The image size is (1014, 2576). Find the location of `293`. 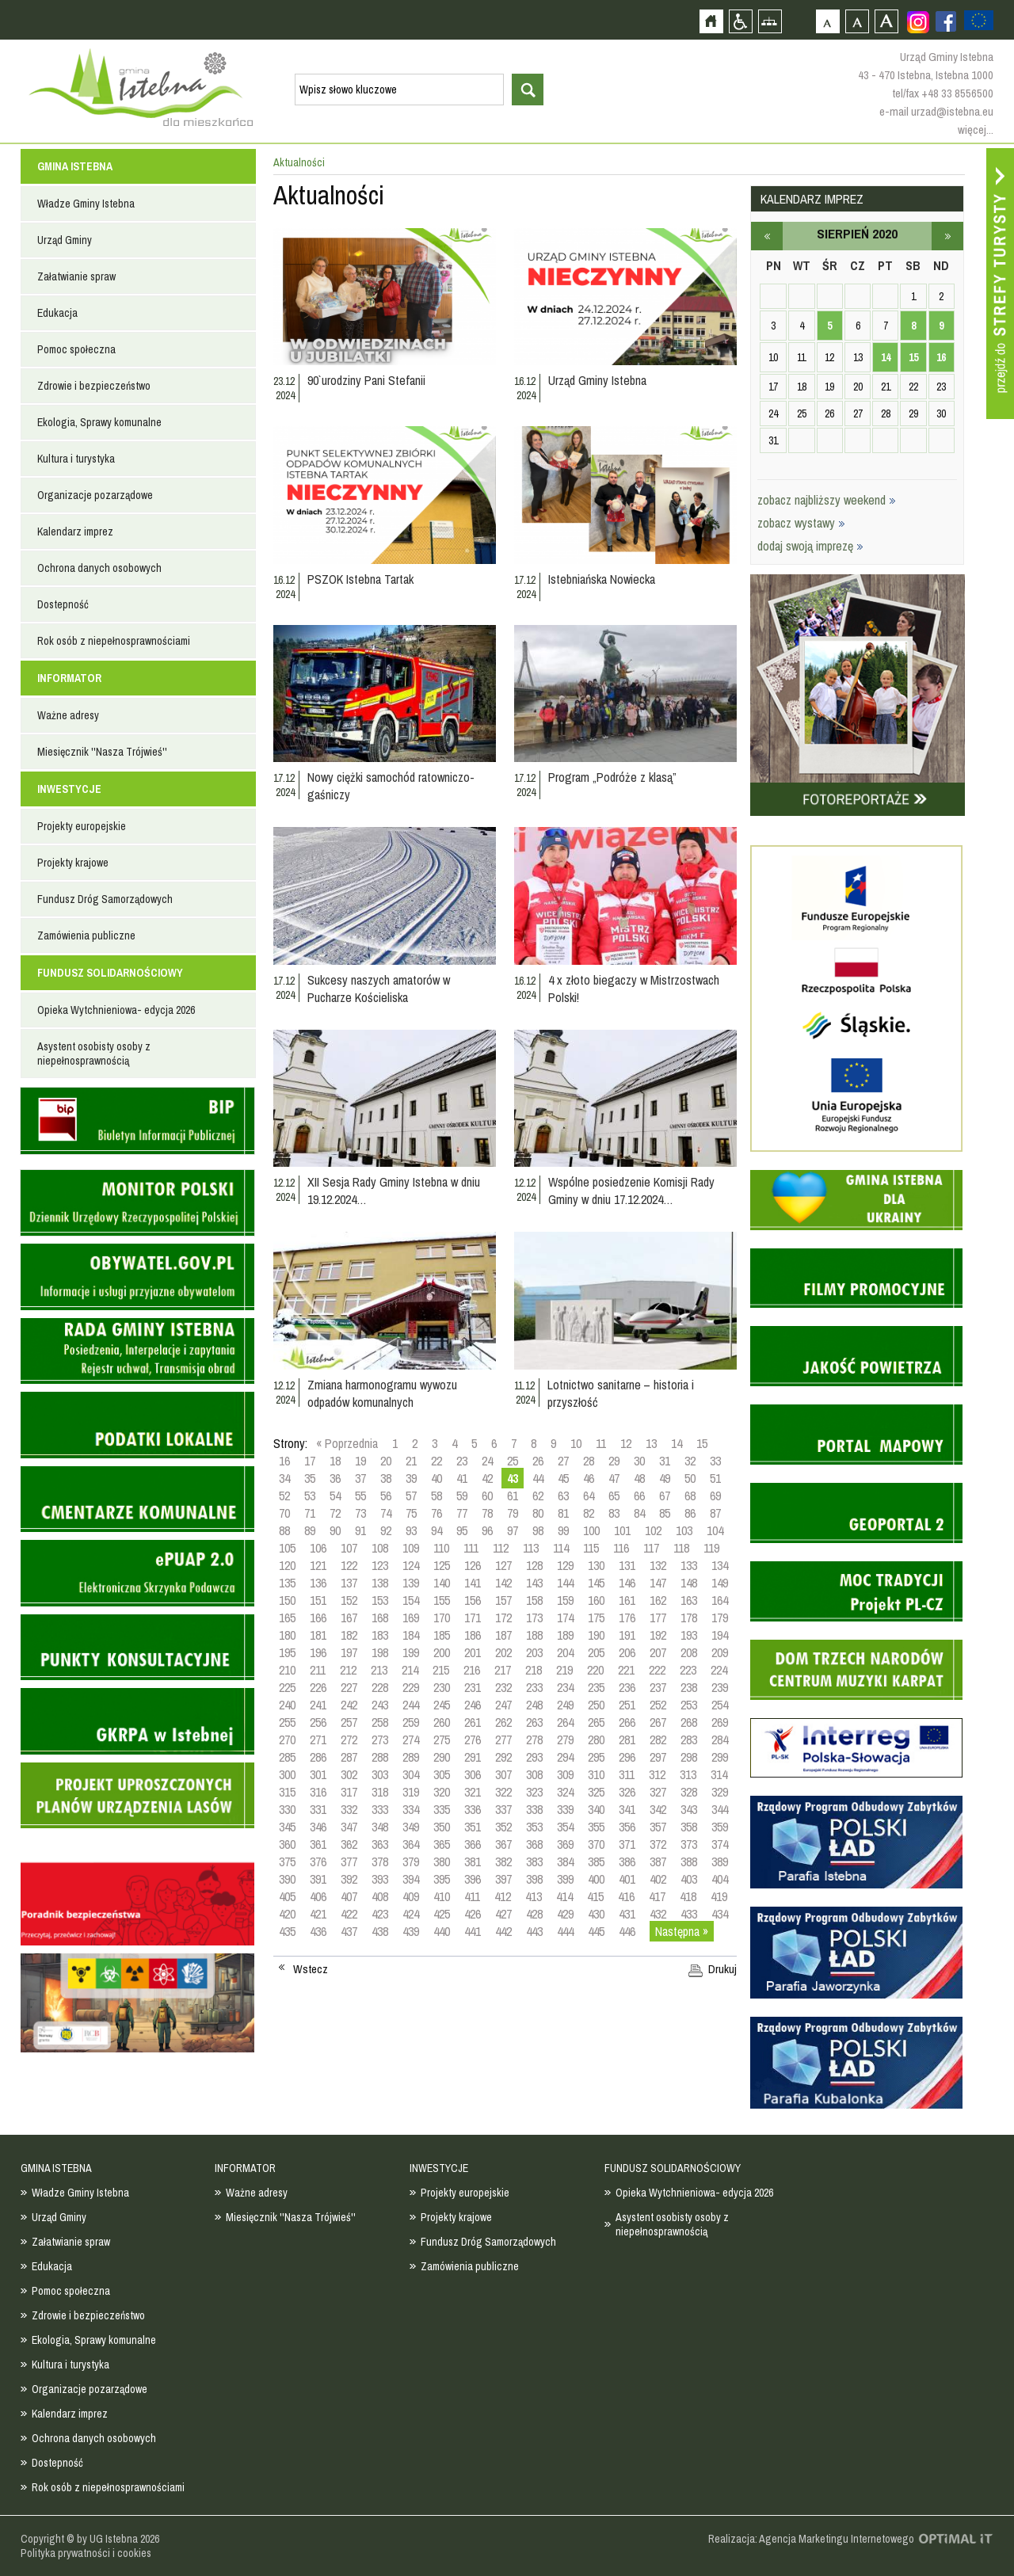

293 is located at coordinates (534, 1757).